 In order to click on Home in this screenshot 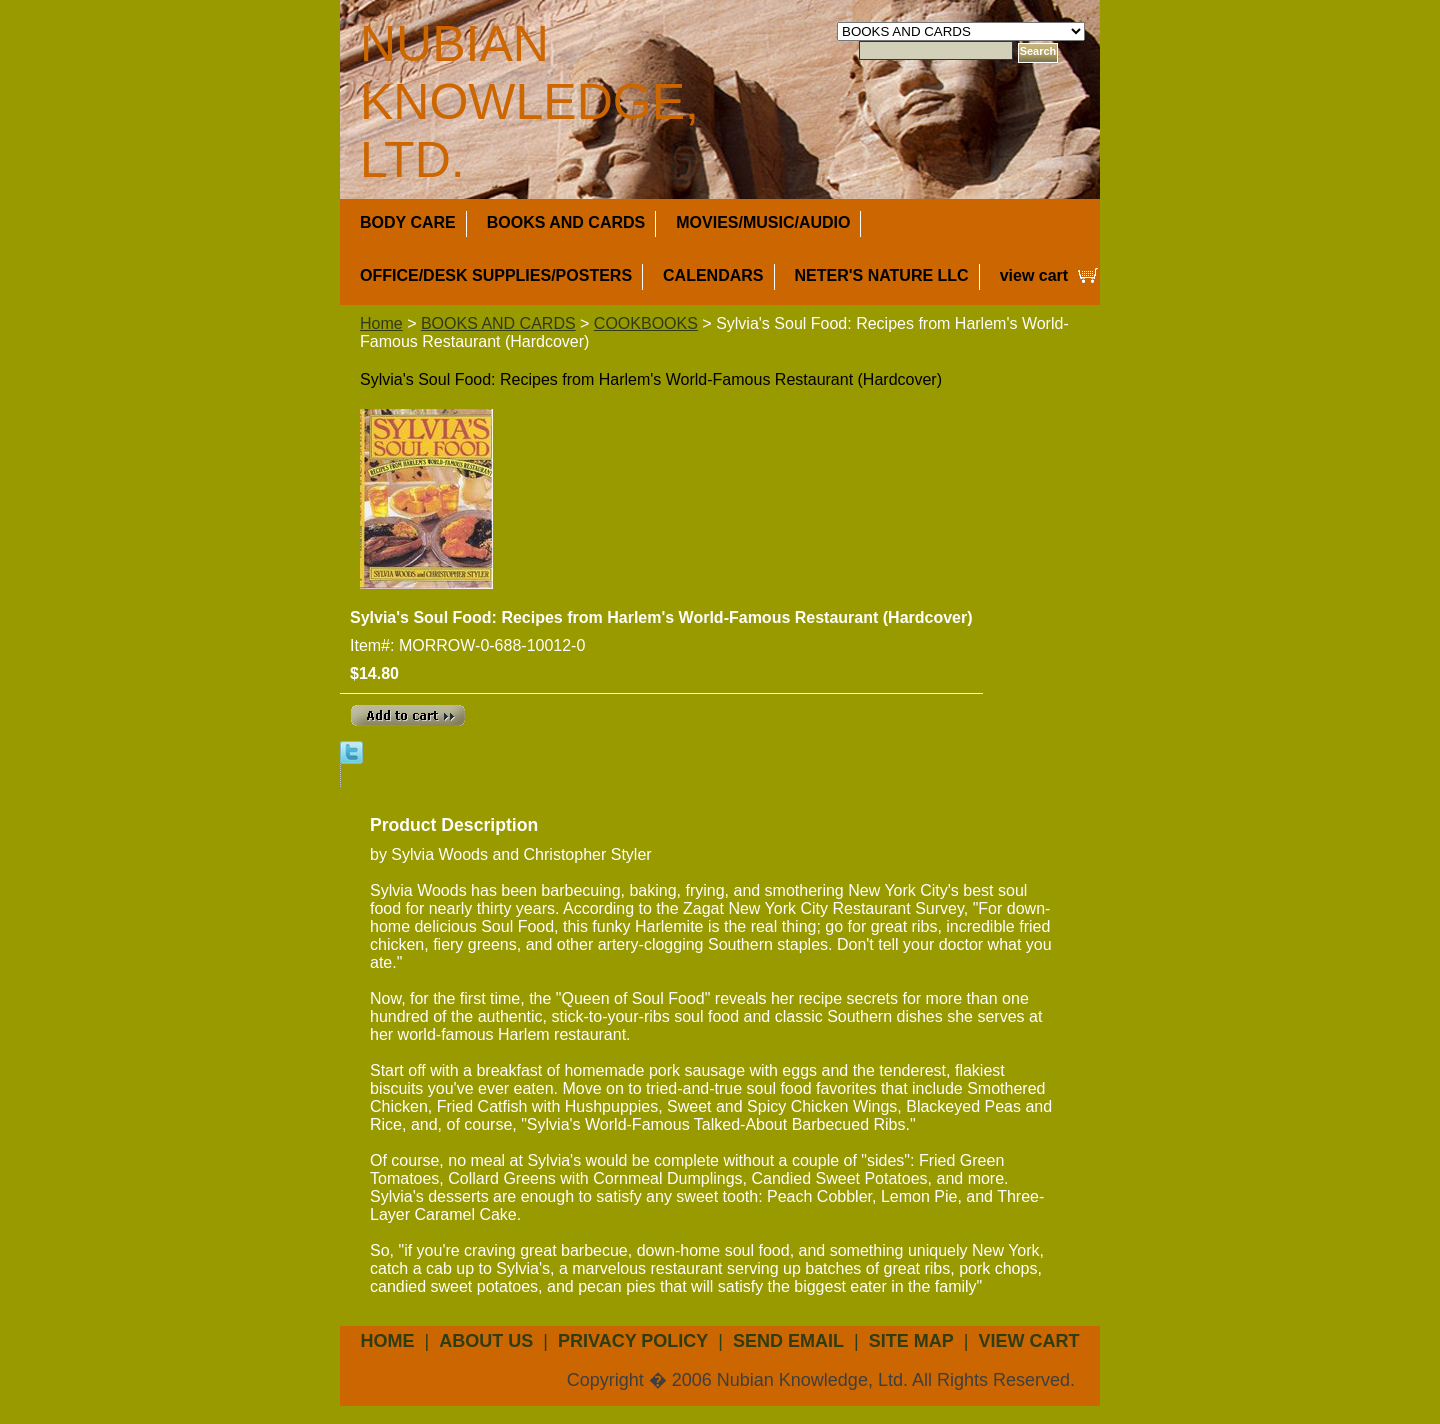, I will do `click(381, 323)`.